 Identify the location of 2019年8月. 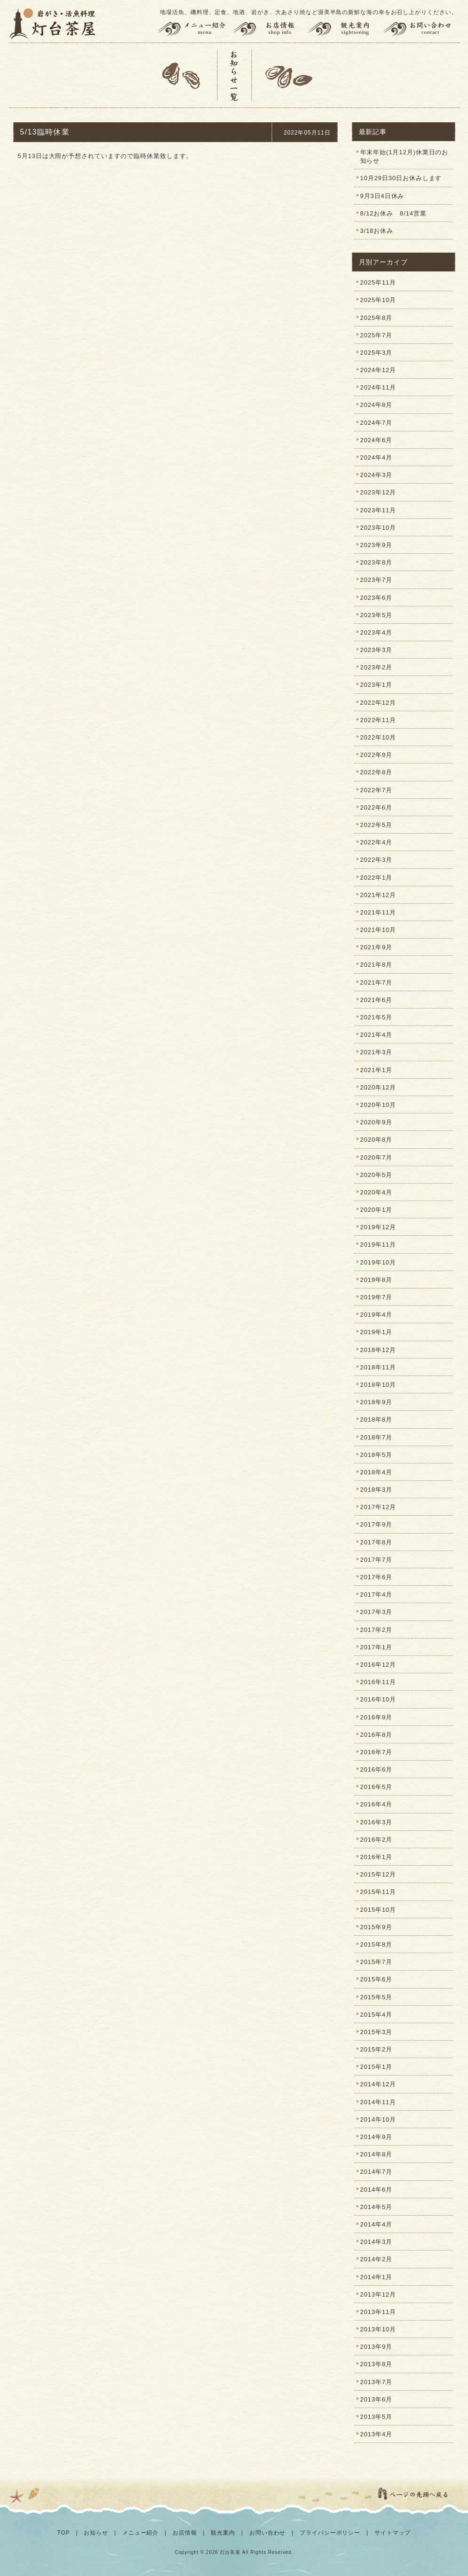
(376, 1279).